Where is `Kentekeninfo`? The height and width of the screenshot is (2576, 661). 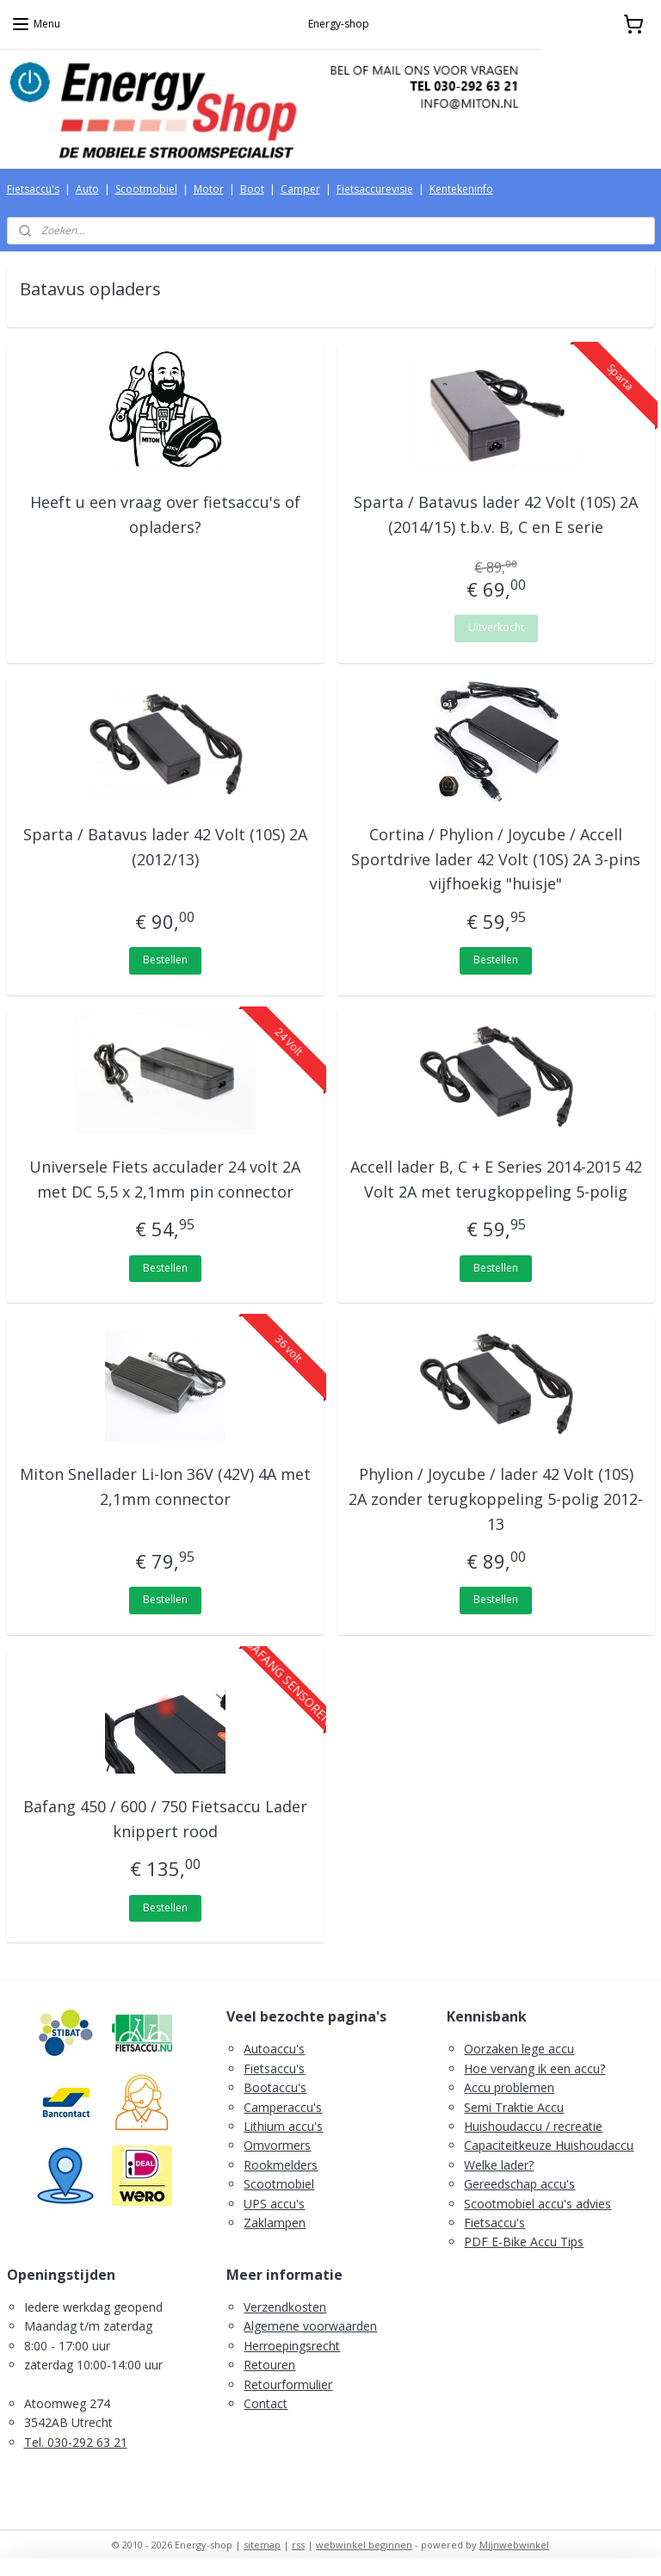
Kentekeninfo is located at coordinates (461, 189).